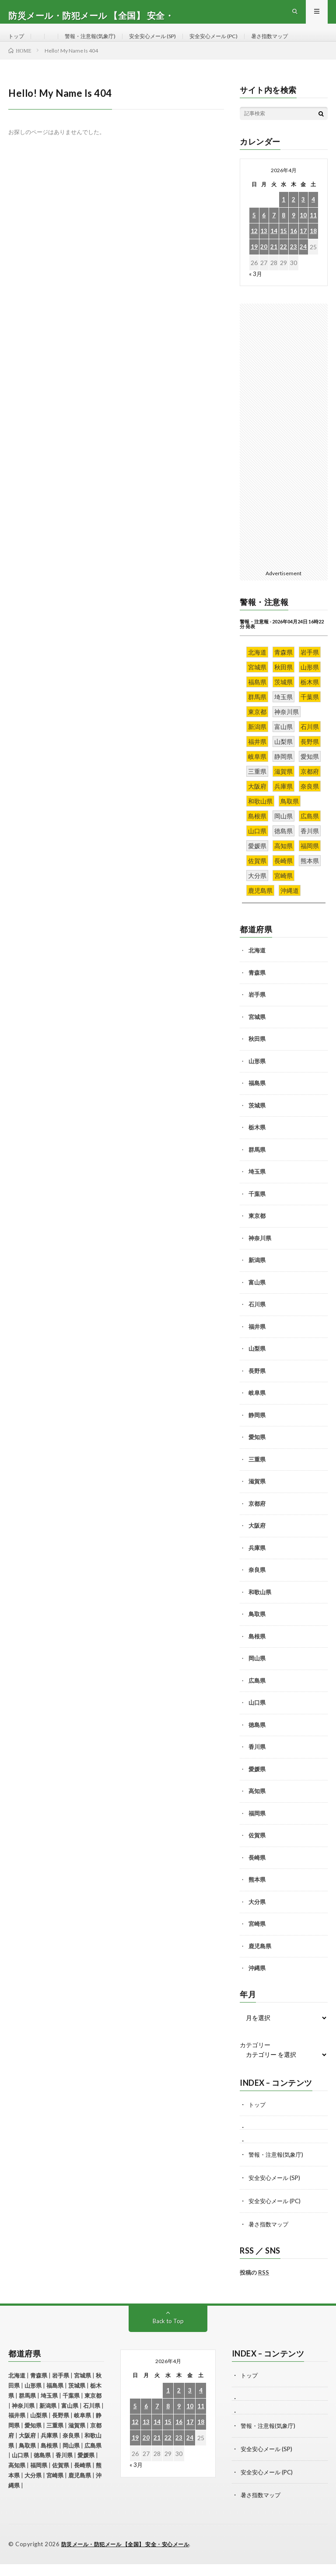 This screenshot has width=336, height=2576. I want to click on 徳島県, so click(257, 1740).